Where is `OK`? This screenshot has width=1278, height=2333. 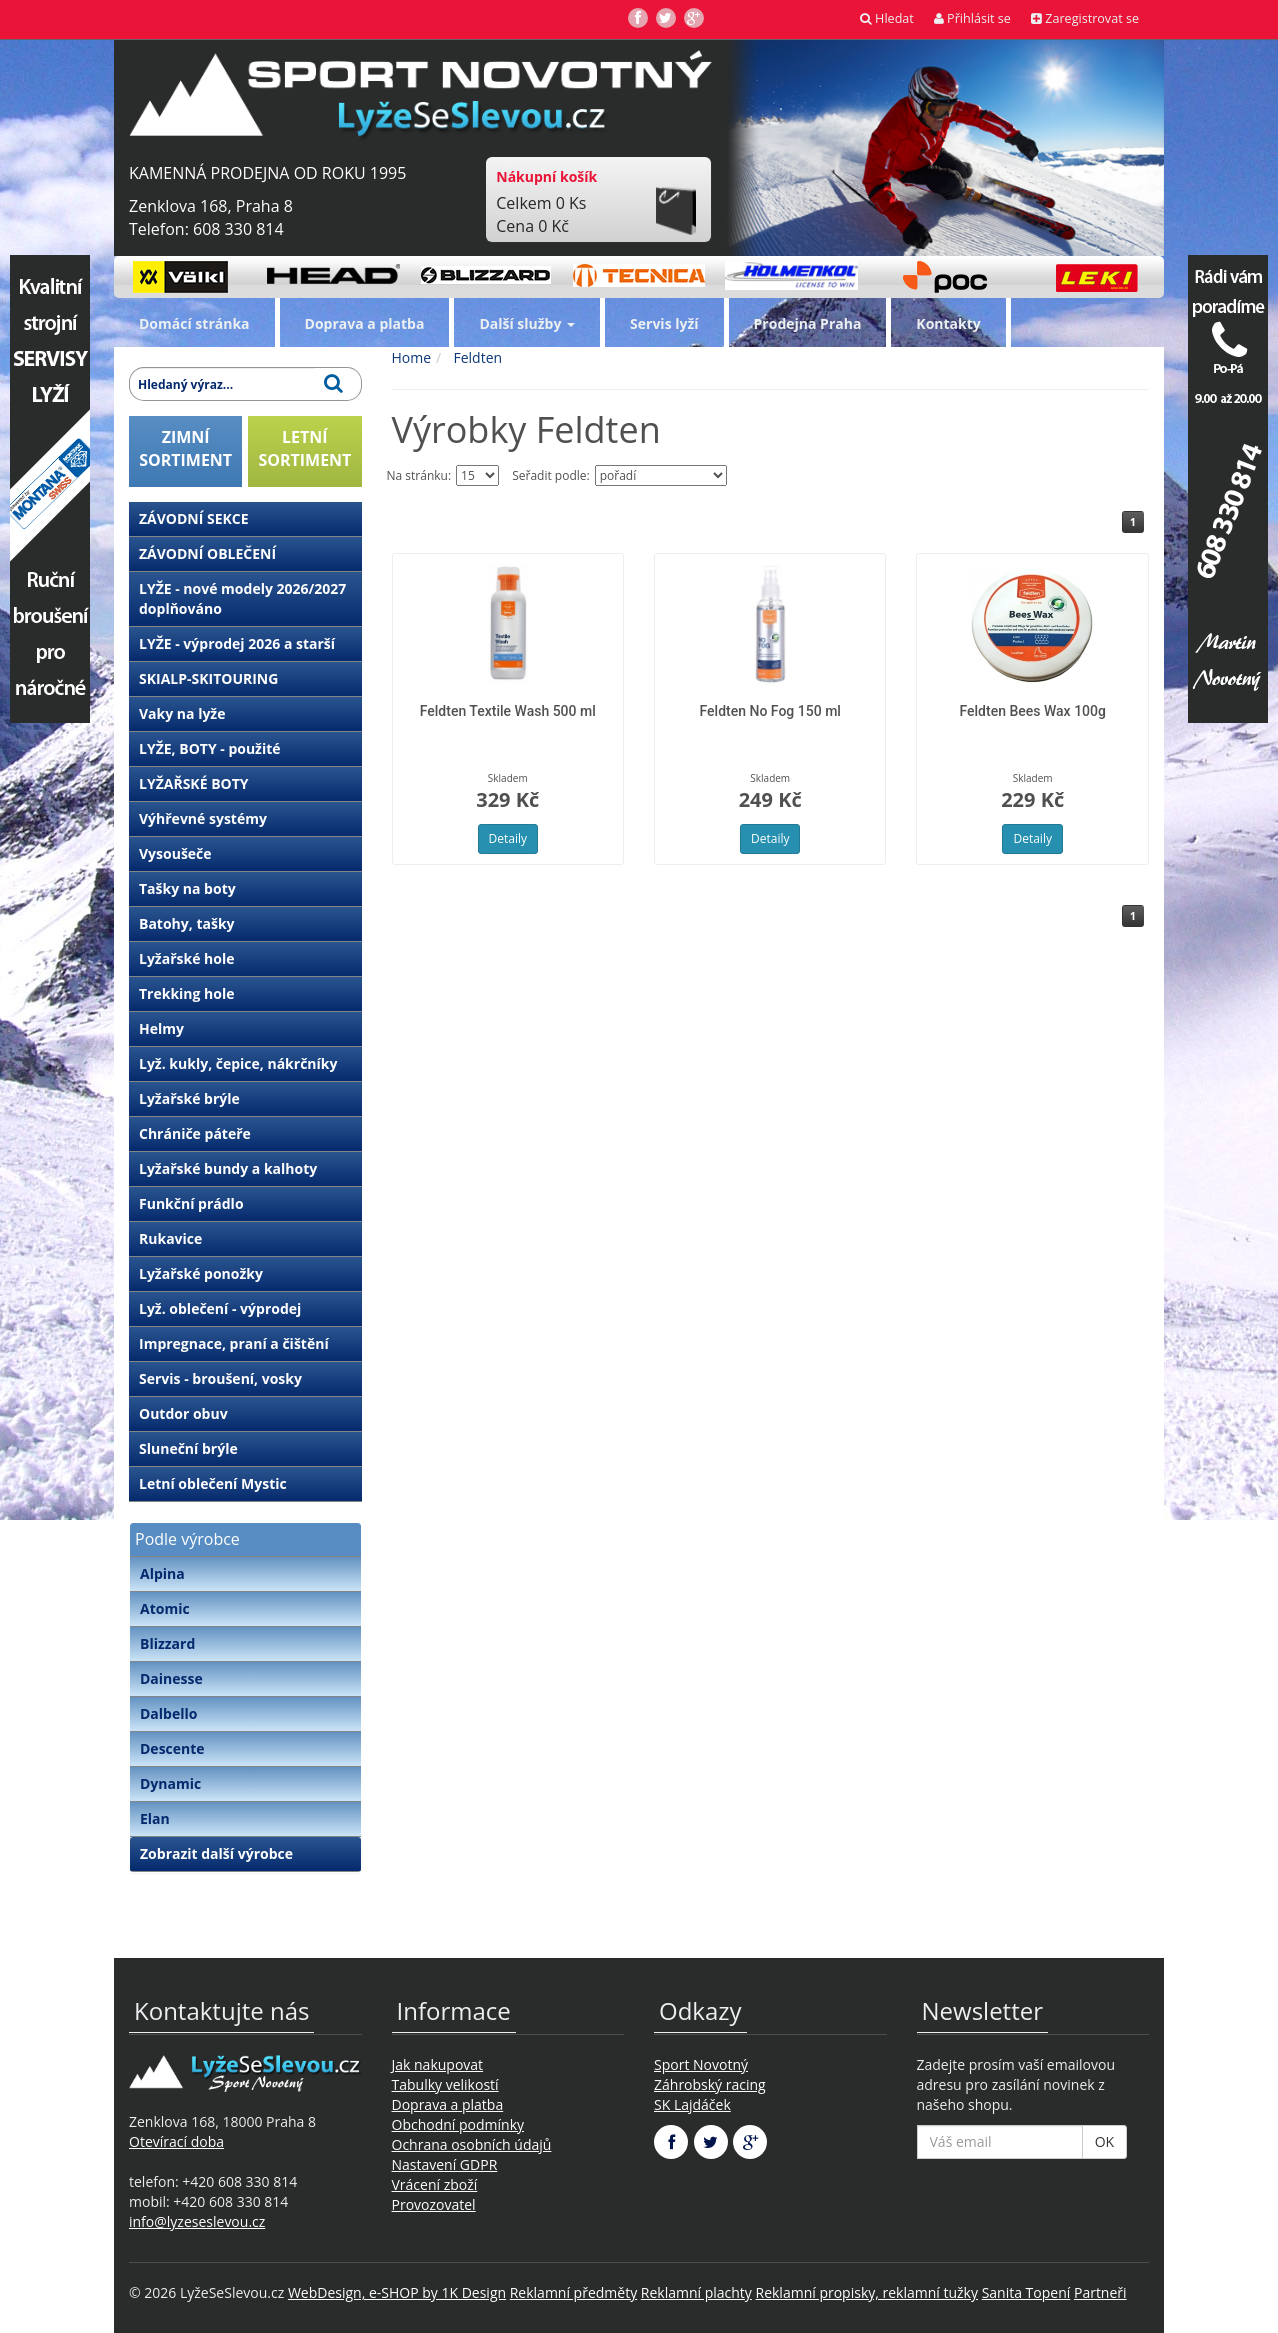 OK is located at coordinates (1104, 2141).